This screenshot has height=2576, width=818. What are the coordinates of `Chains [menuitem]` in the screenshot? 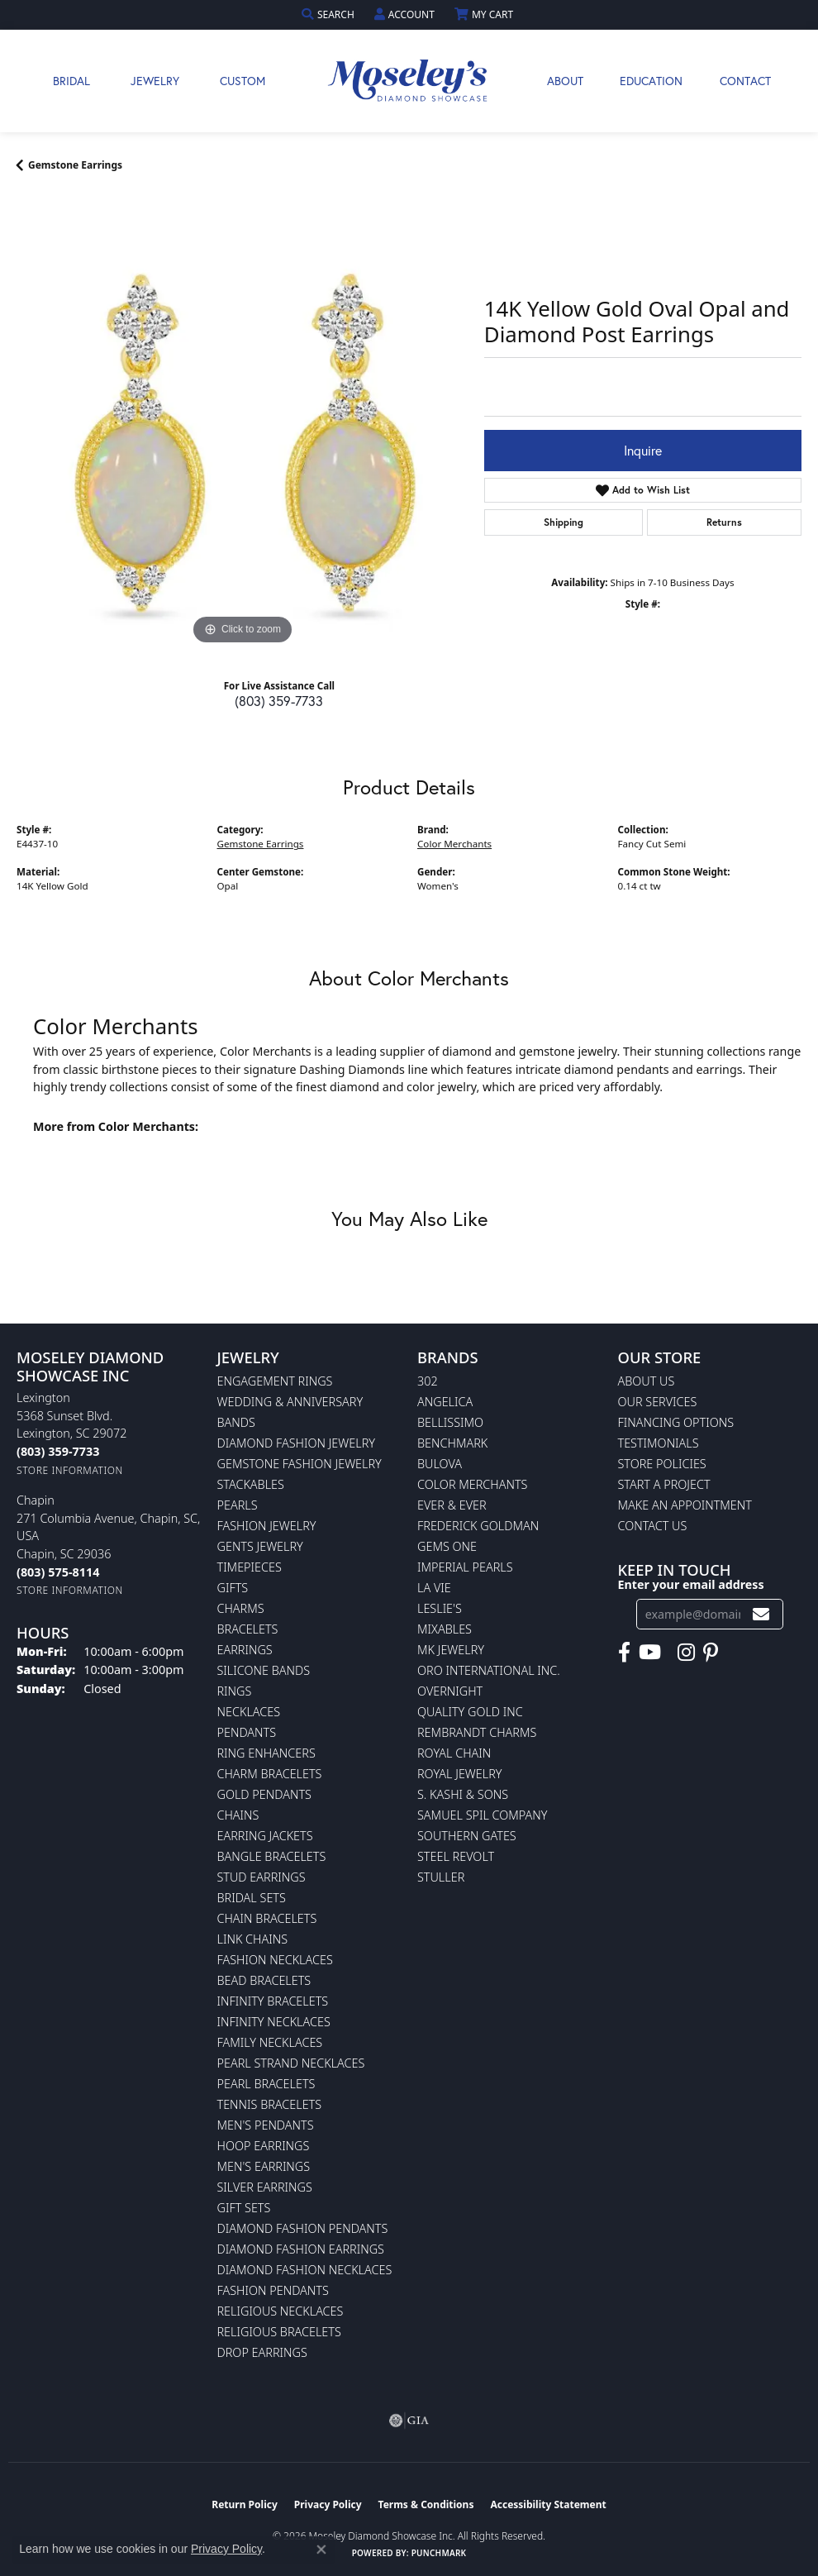 It's located at (238, 1815).